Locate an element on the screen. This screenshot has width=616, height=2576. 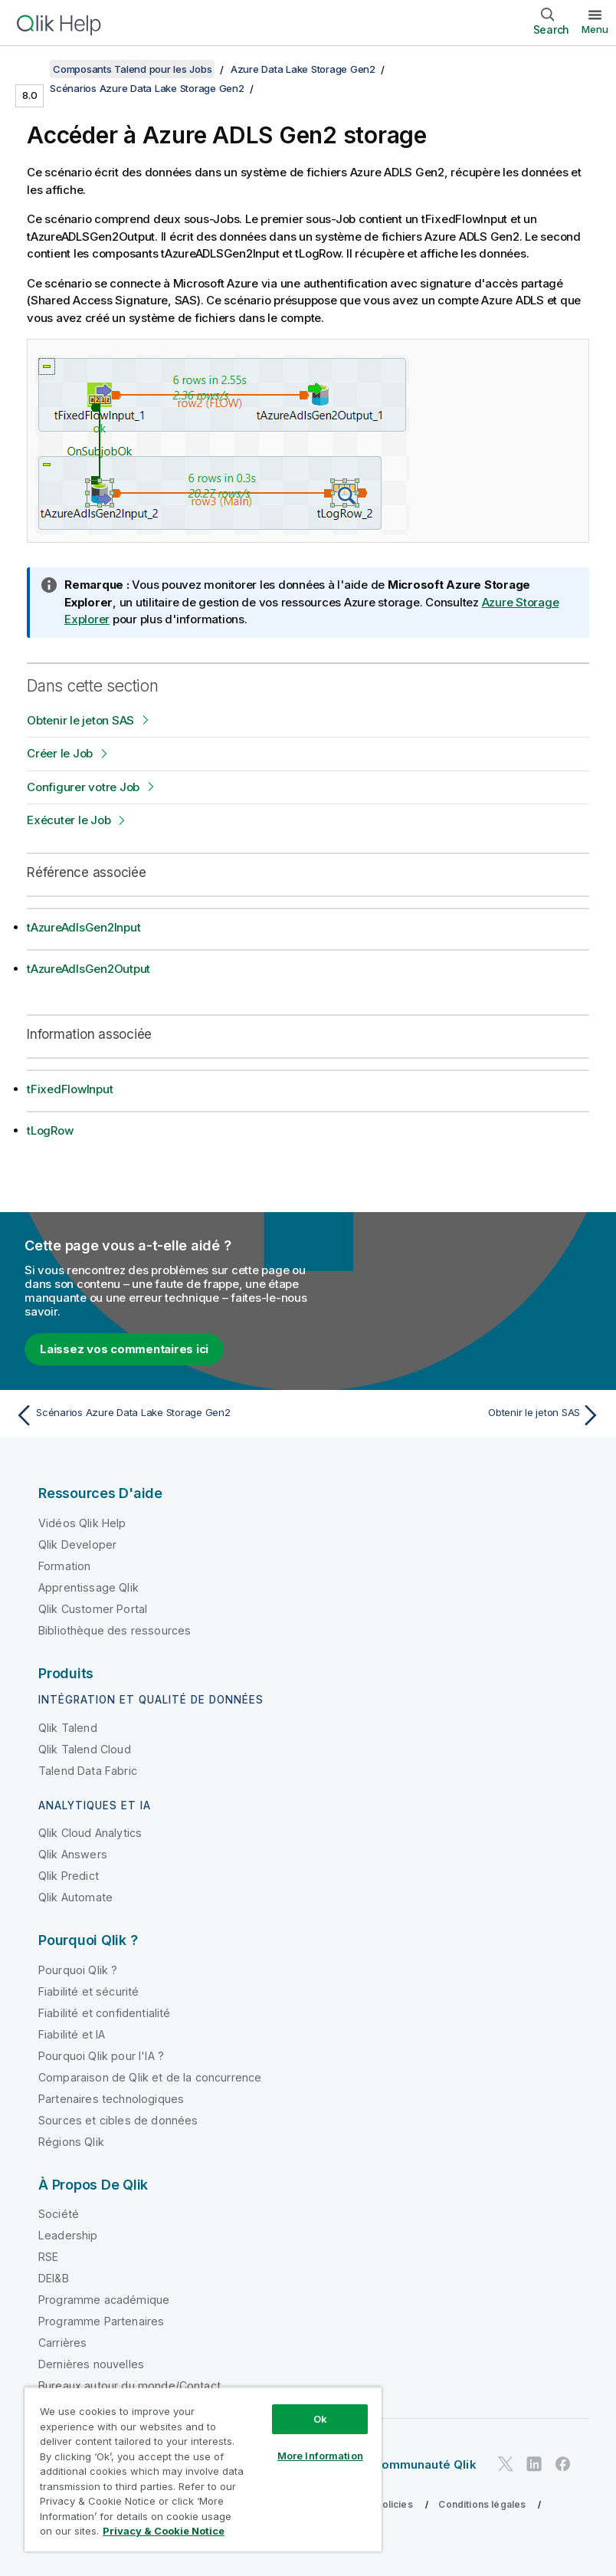
Carrières is located at coordinates (62, 2342).